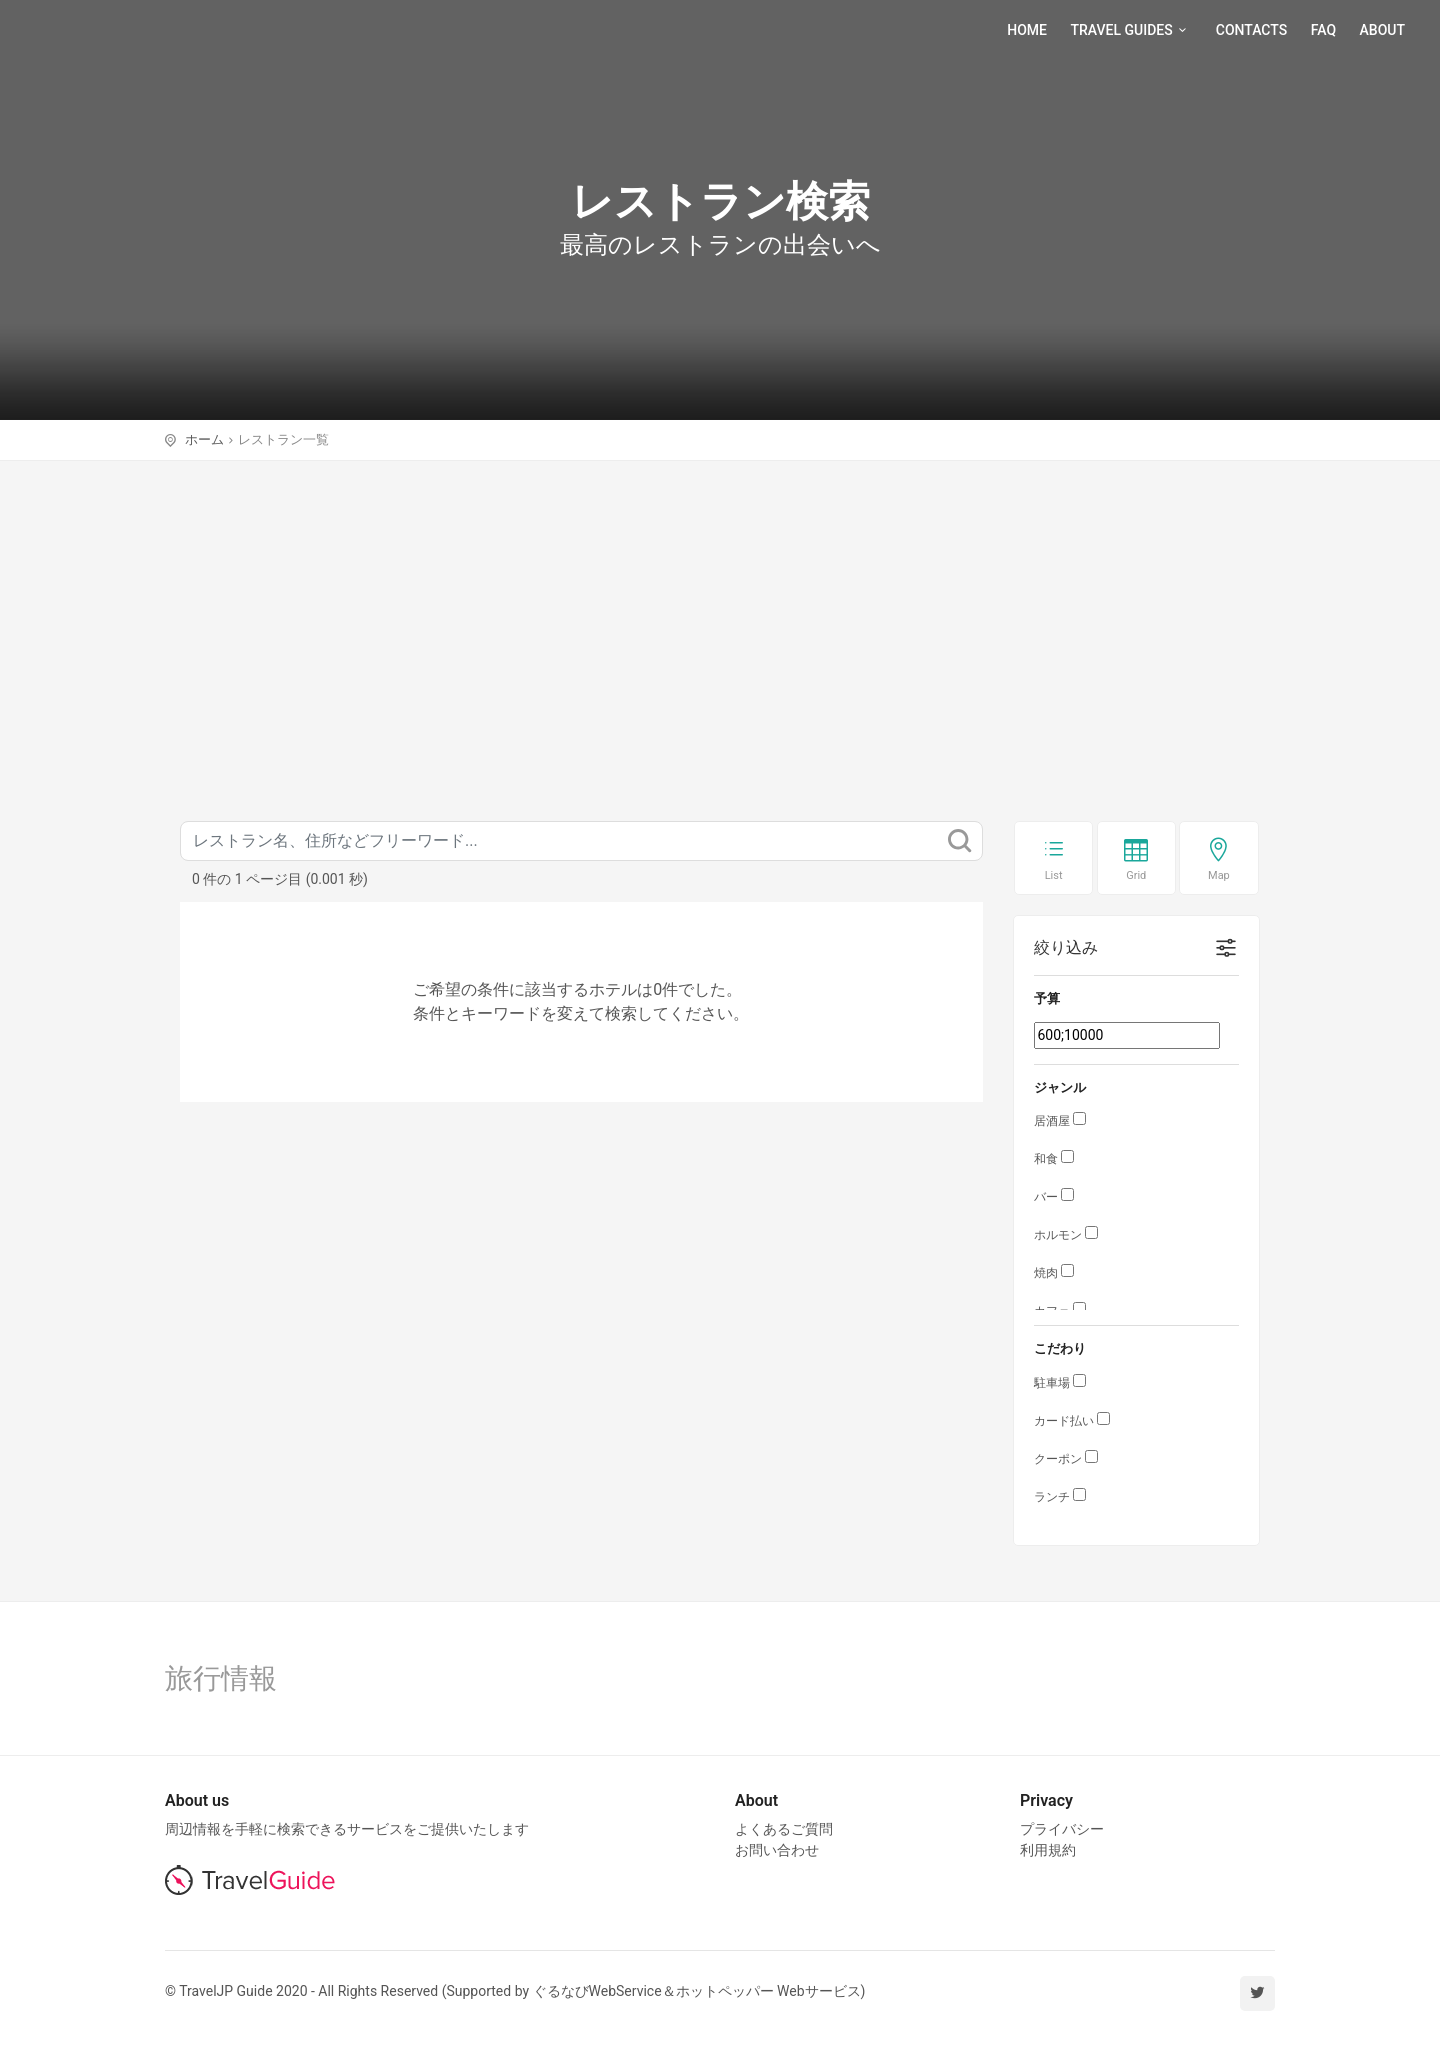 The height and width of the screenshot is (2066, 1440). I want to click on List, so click(1054, 875).